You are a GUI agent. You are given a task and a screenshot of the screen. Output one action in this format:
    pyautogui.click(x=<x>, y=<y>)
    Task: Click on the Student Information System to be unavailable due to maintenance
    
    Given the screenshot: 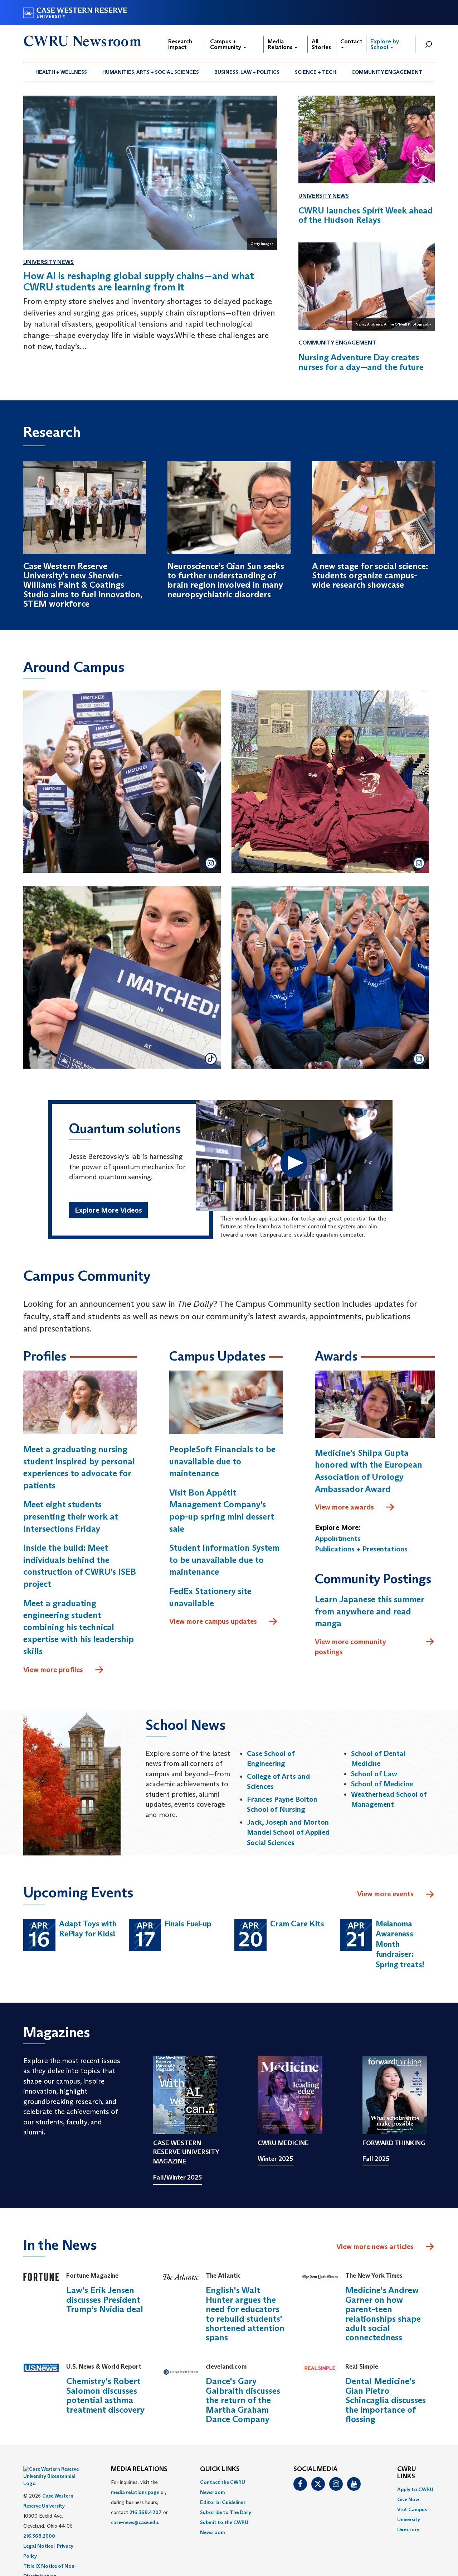 What is the action you would take?
    pyautogui.click(x=224, y=1559)
    